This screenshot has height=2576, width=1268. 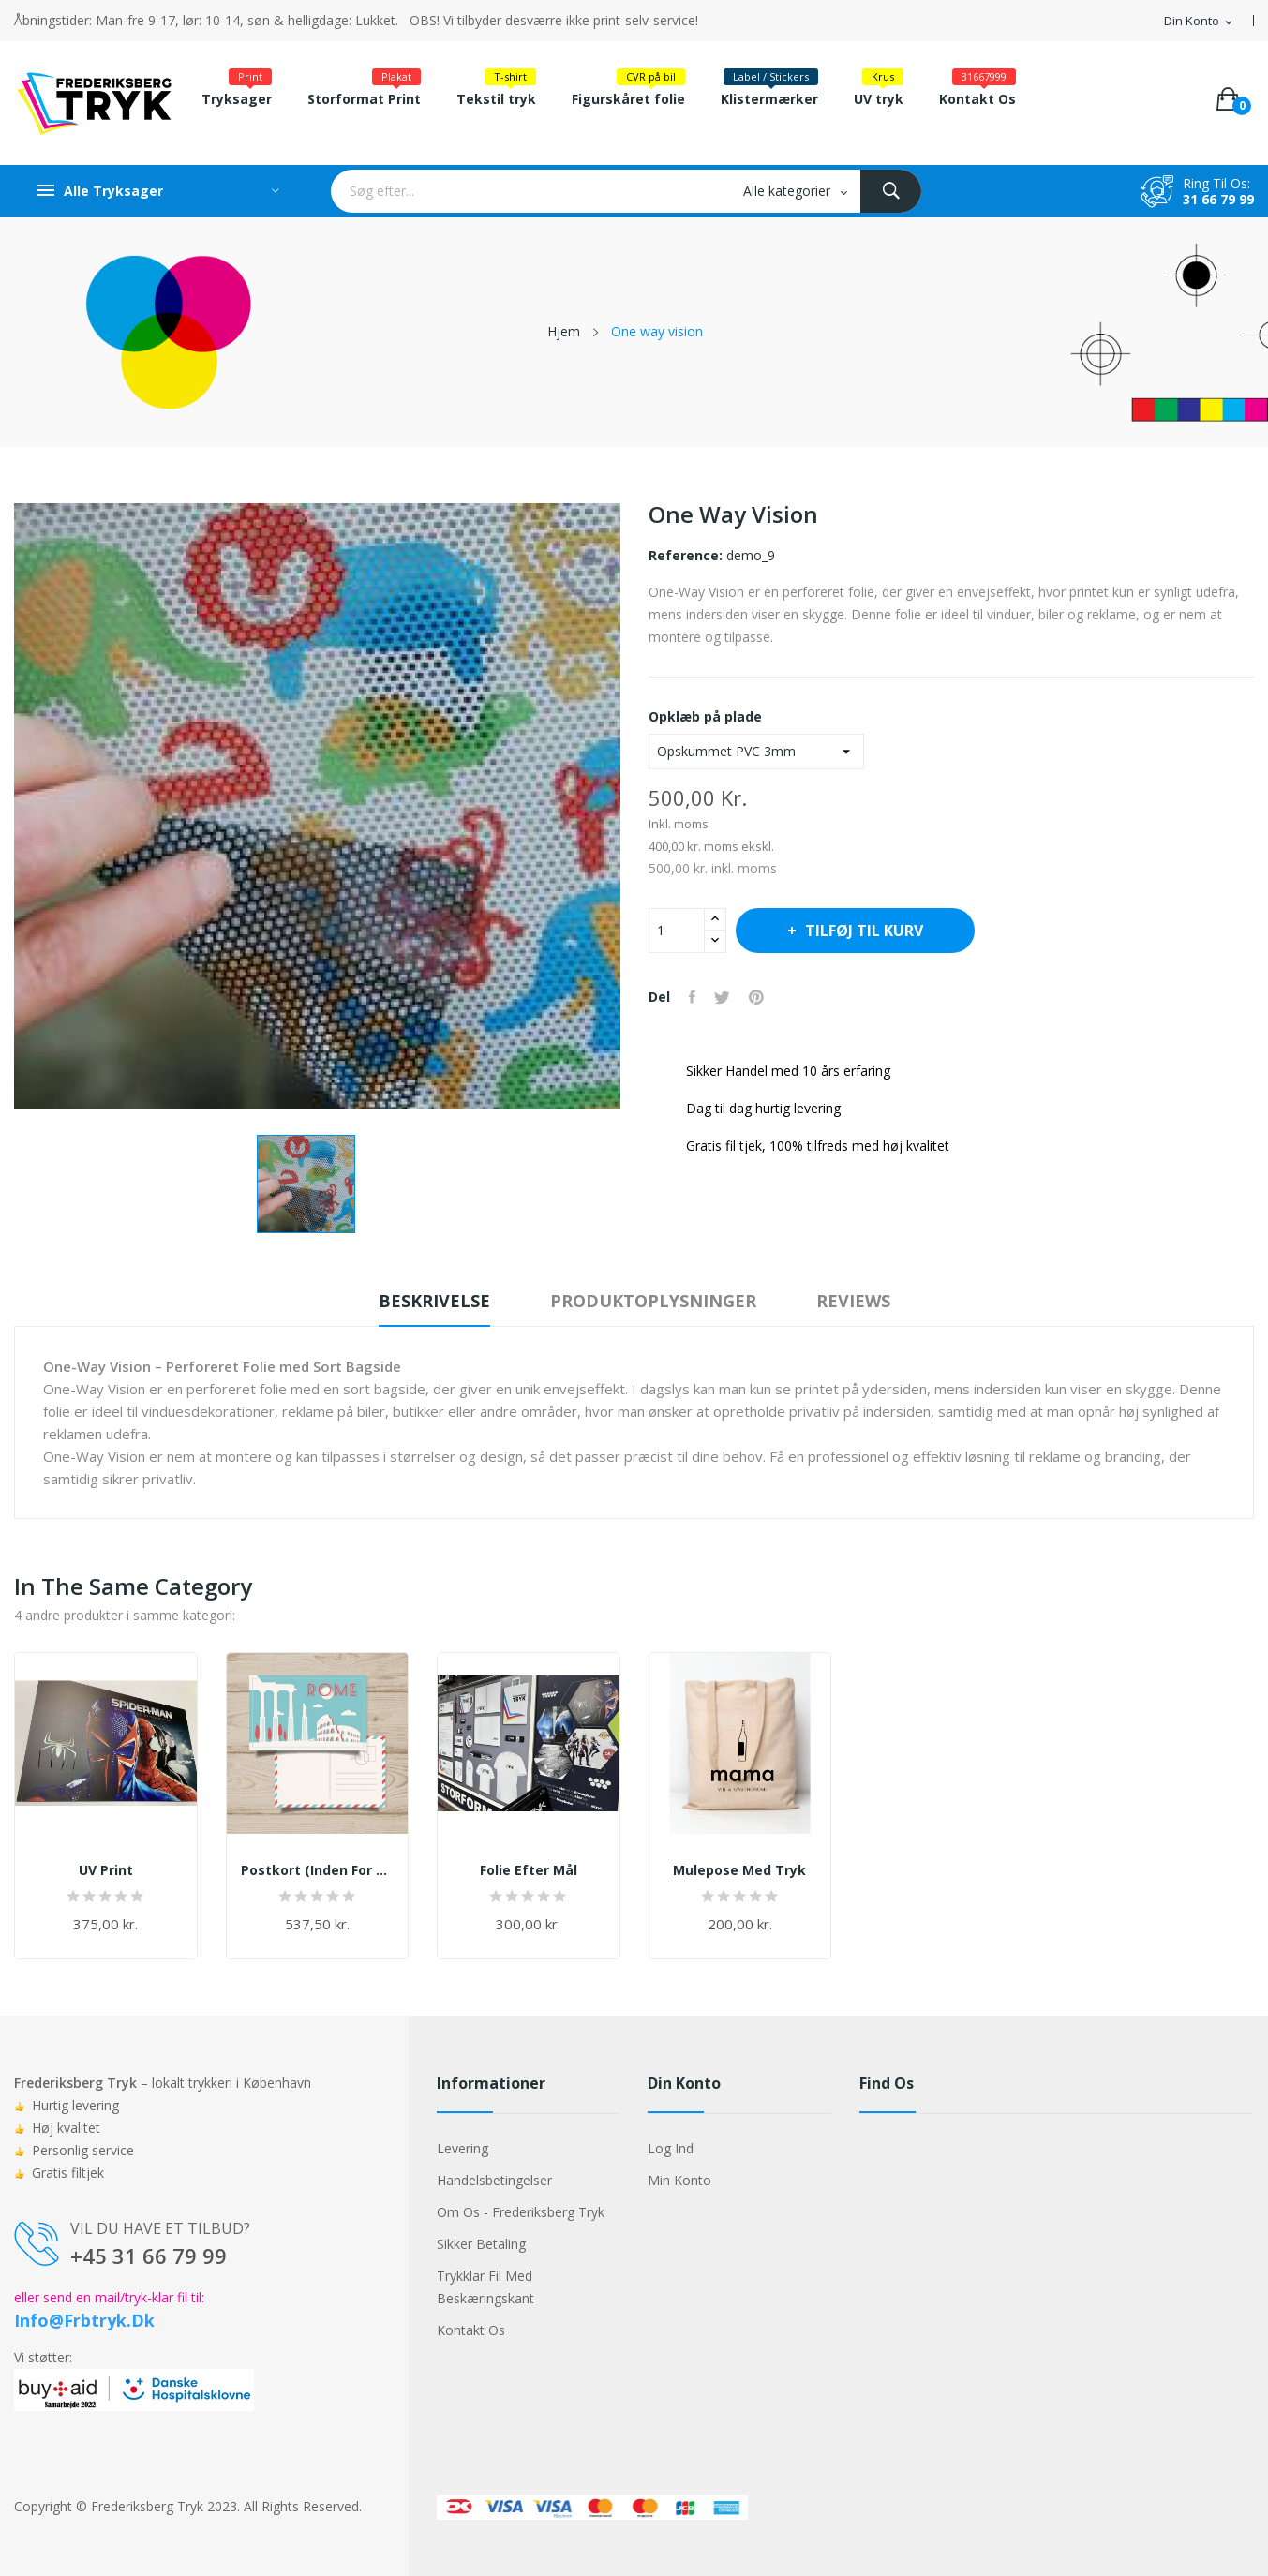 I want to click on Log ind, so click(x=671, y=2148).